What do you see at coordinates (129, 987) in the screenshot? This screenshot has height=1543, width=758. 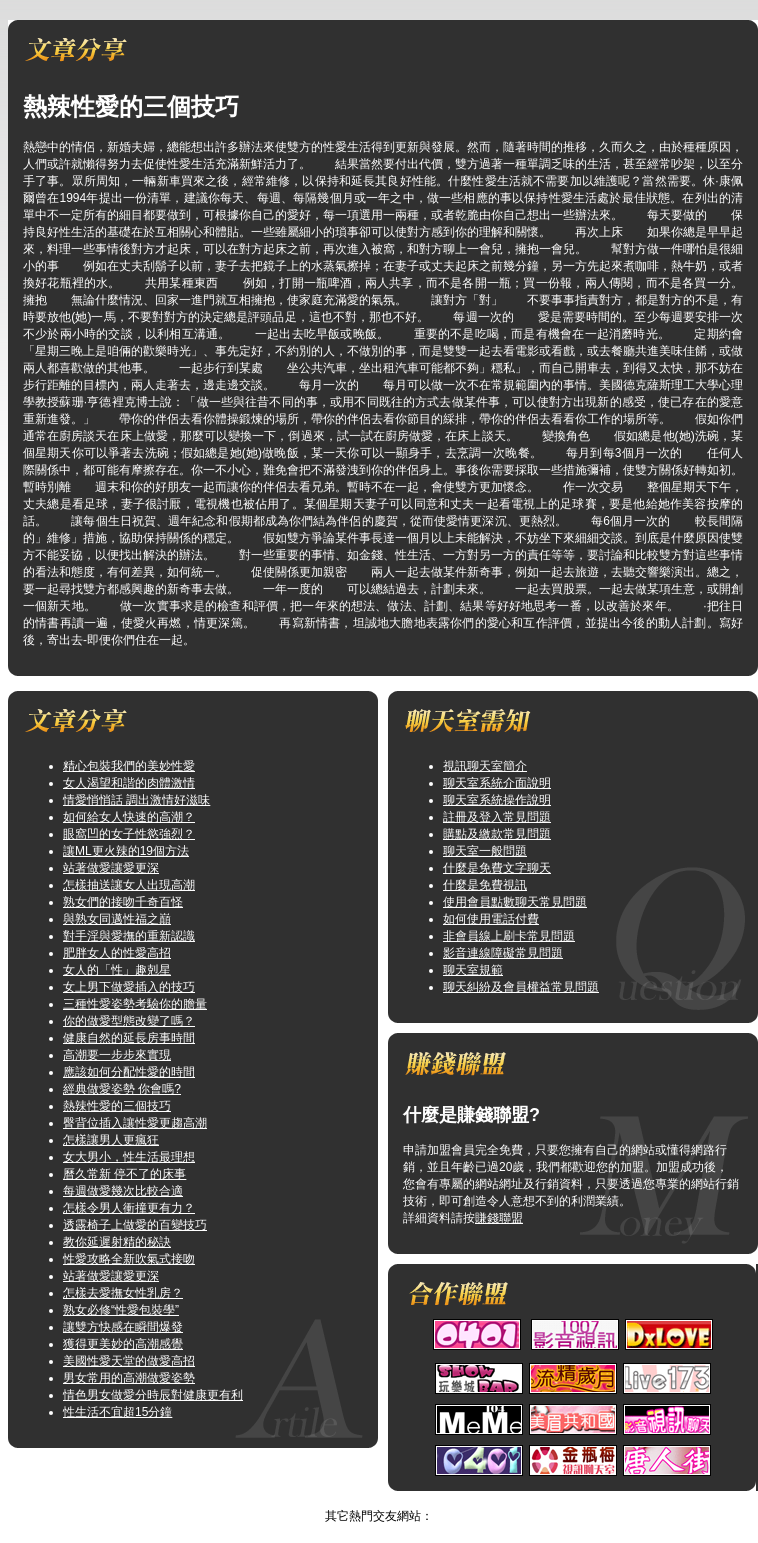 I see `女上男下做愛插入的技巧` at bounding box center [129, 987].